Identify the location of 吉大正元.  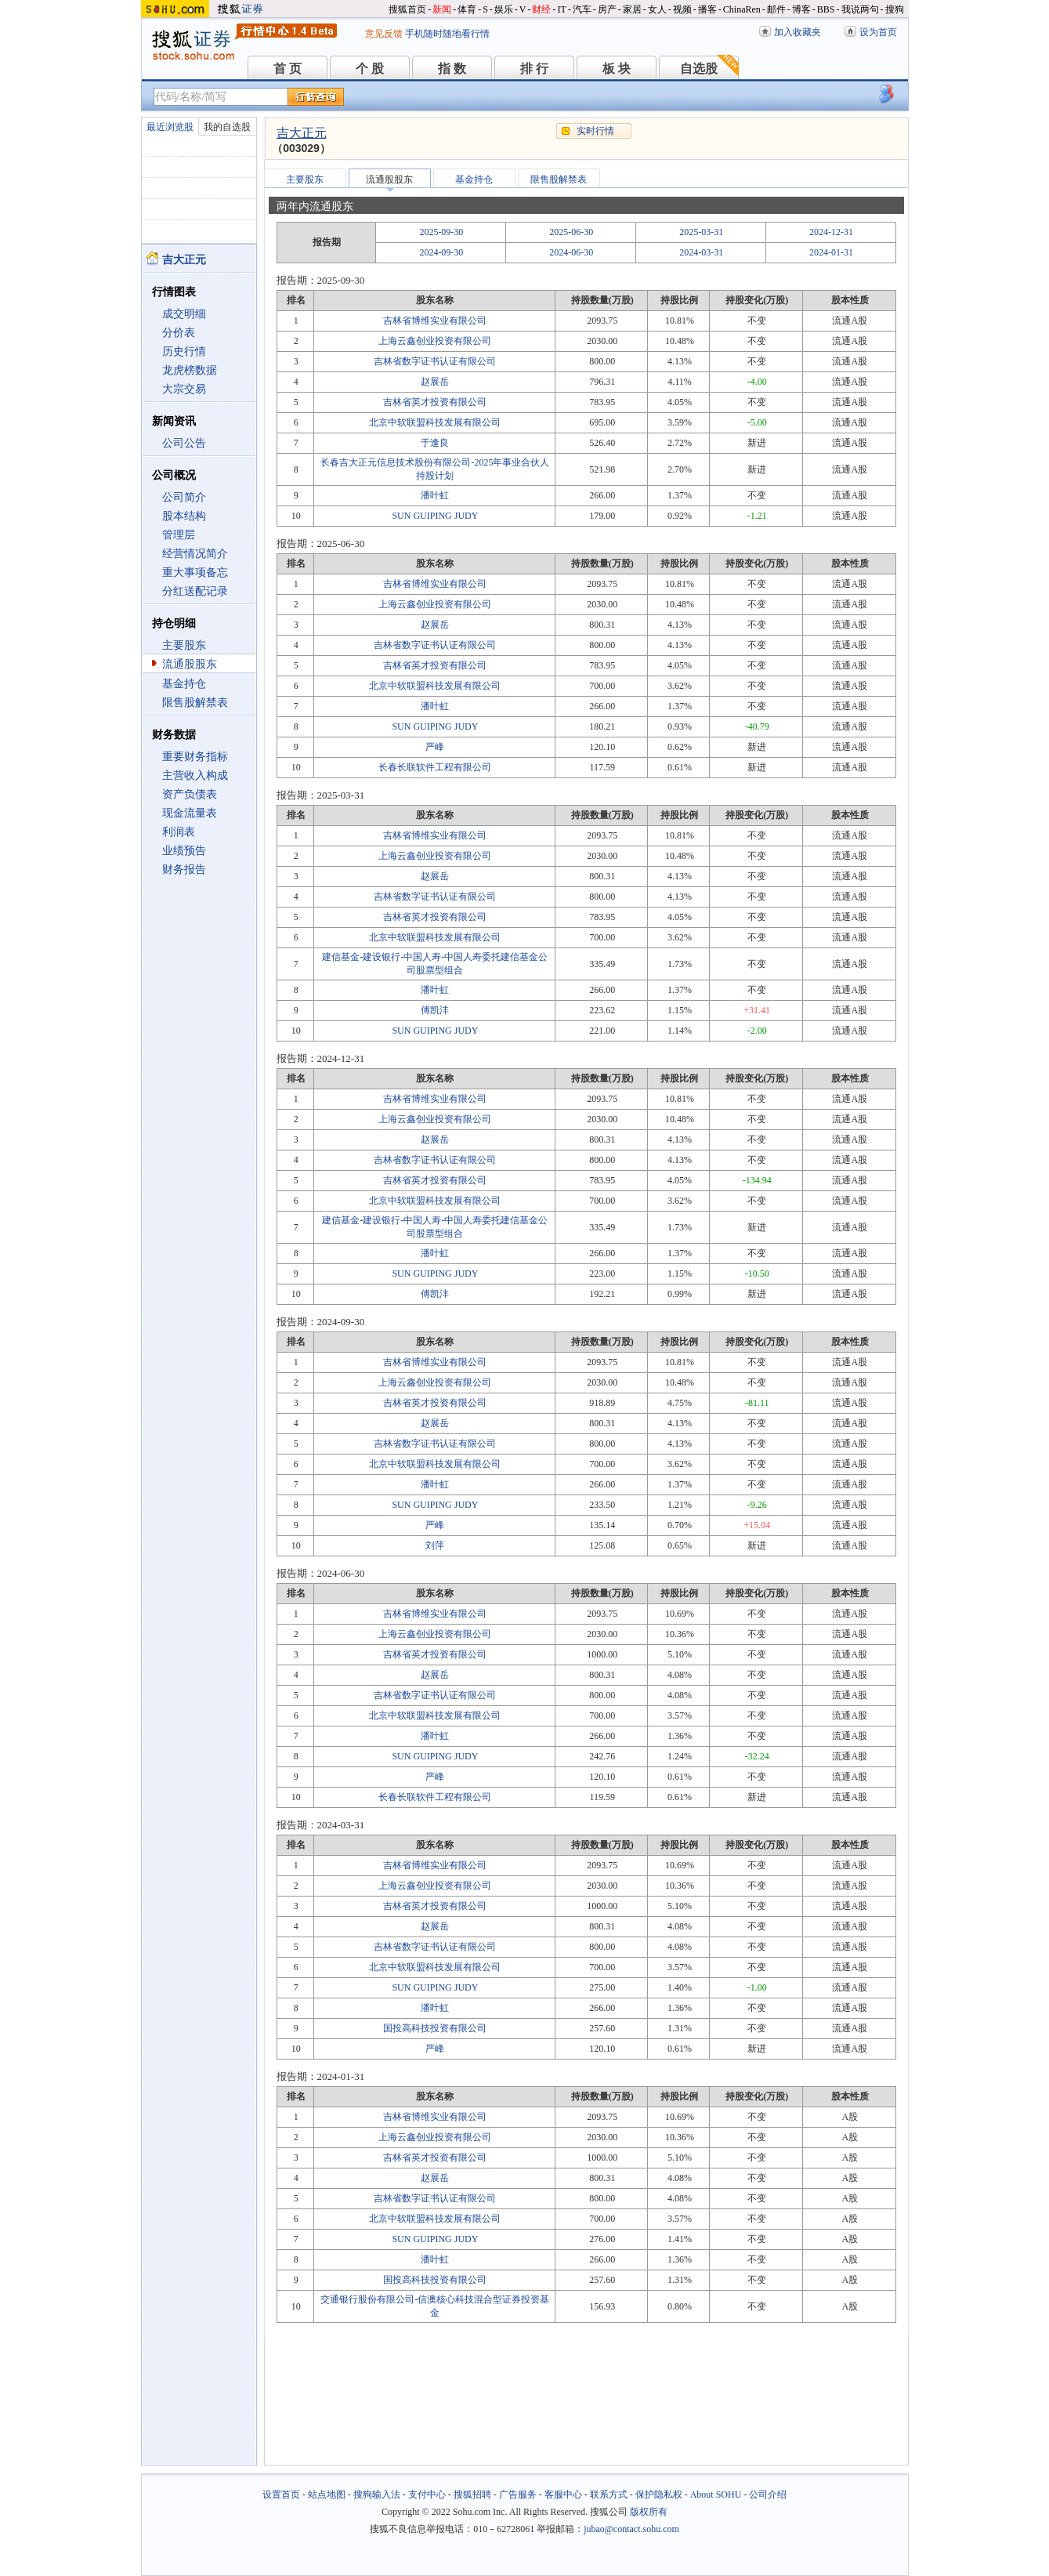
(302, 132).